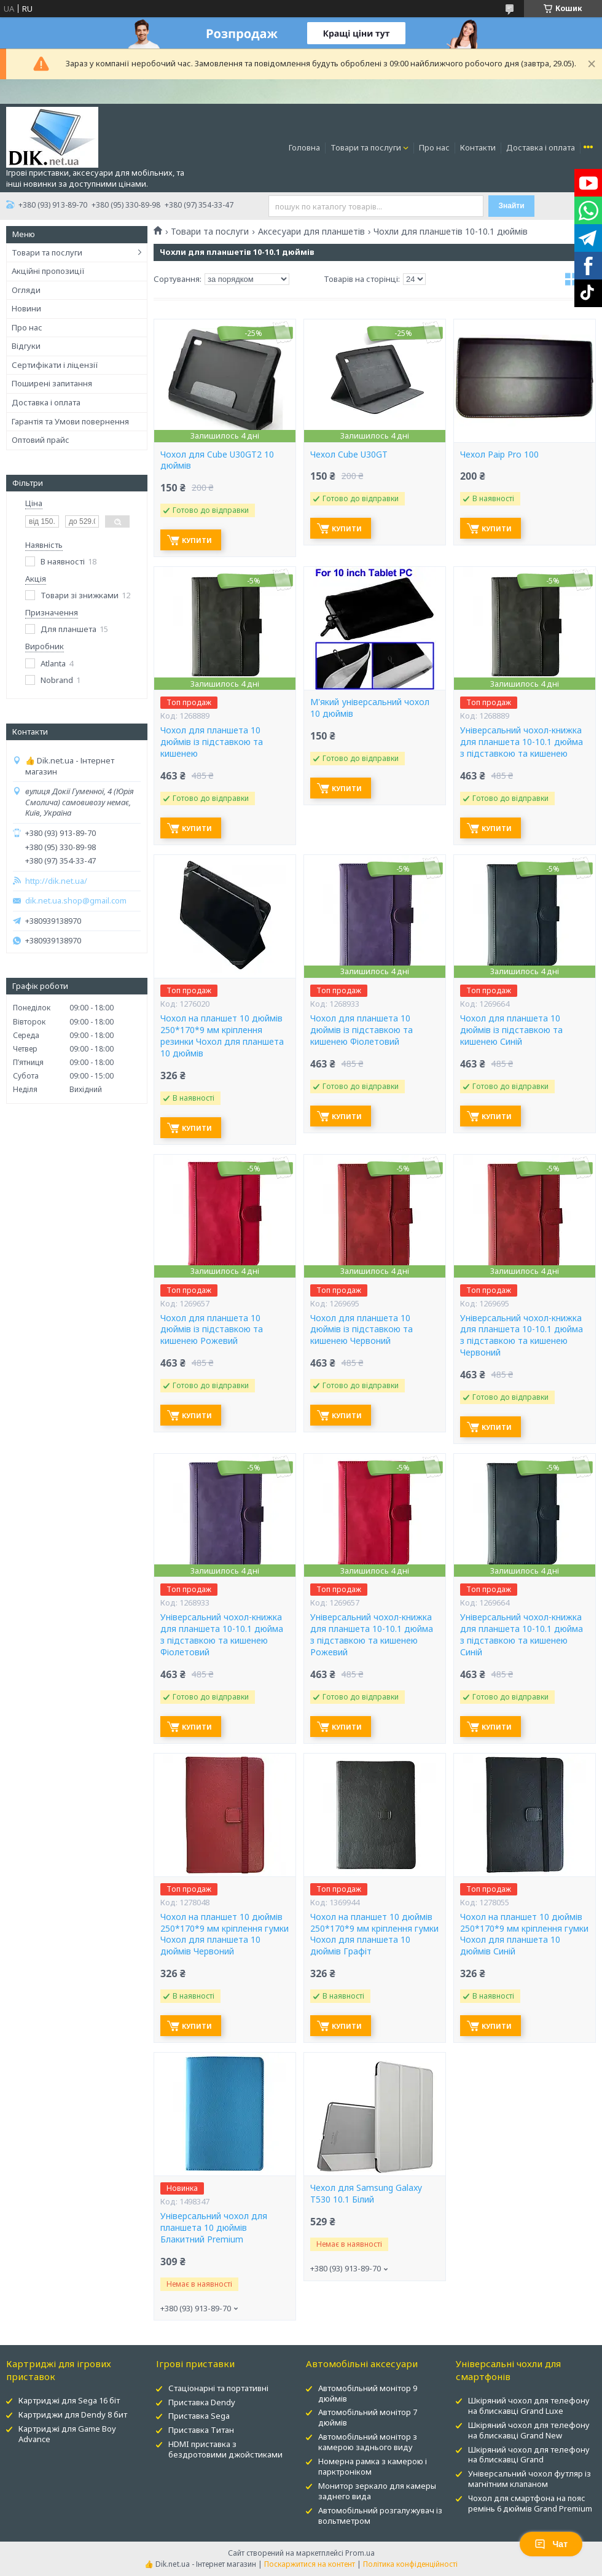 The height and width of the screenshot is (2576, 602). I want to click on Чохол для Cube U30GT2 10 дюймів, so click(217, 460).